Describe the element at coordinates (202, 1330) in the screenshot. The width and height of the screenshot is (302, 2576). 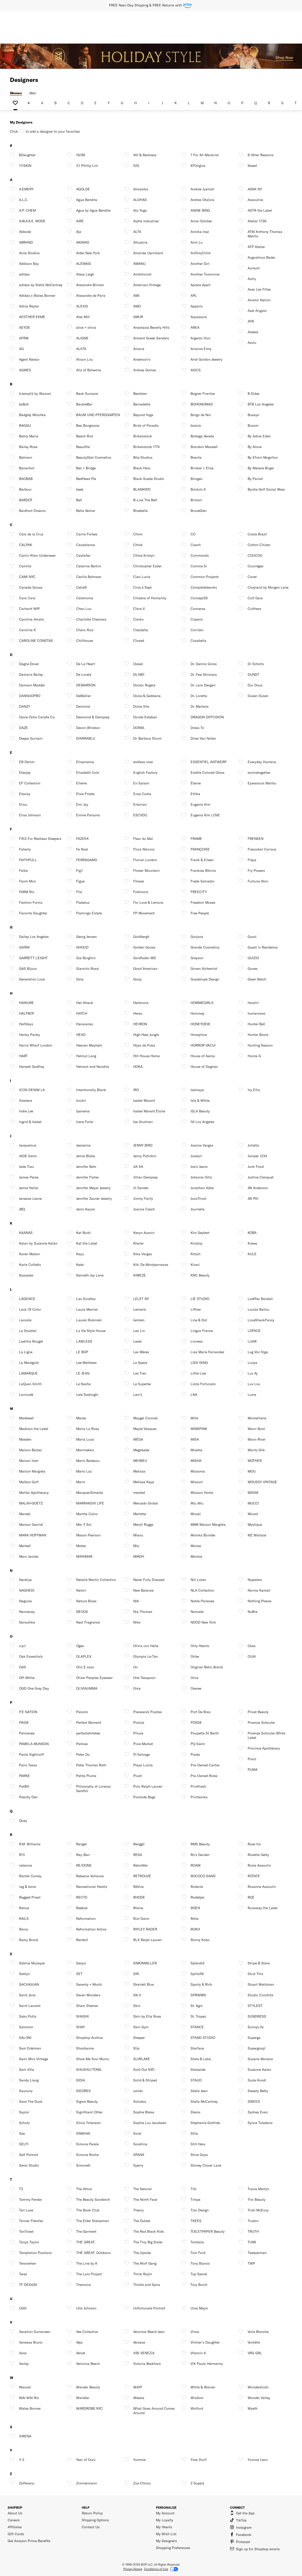
I see `Lingua Franca` at that location.